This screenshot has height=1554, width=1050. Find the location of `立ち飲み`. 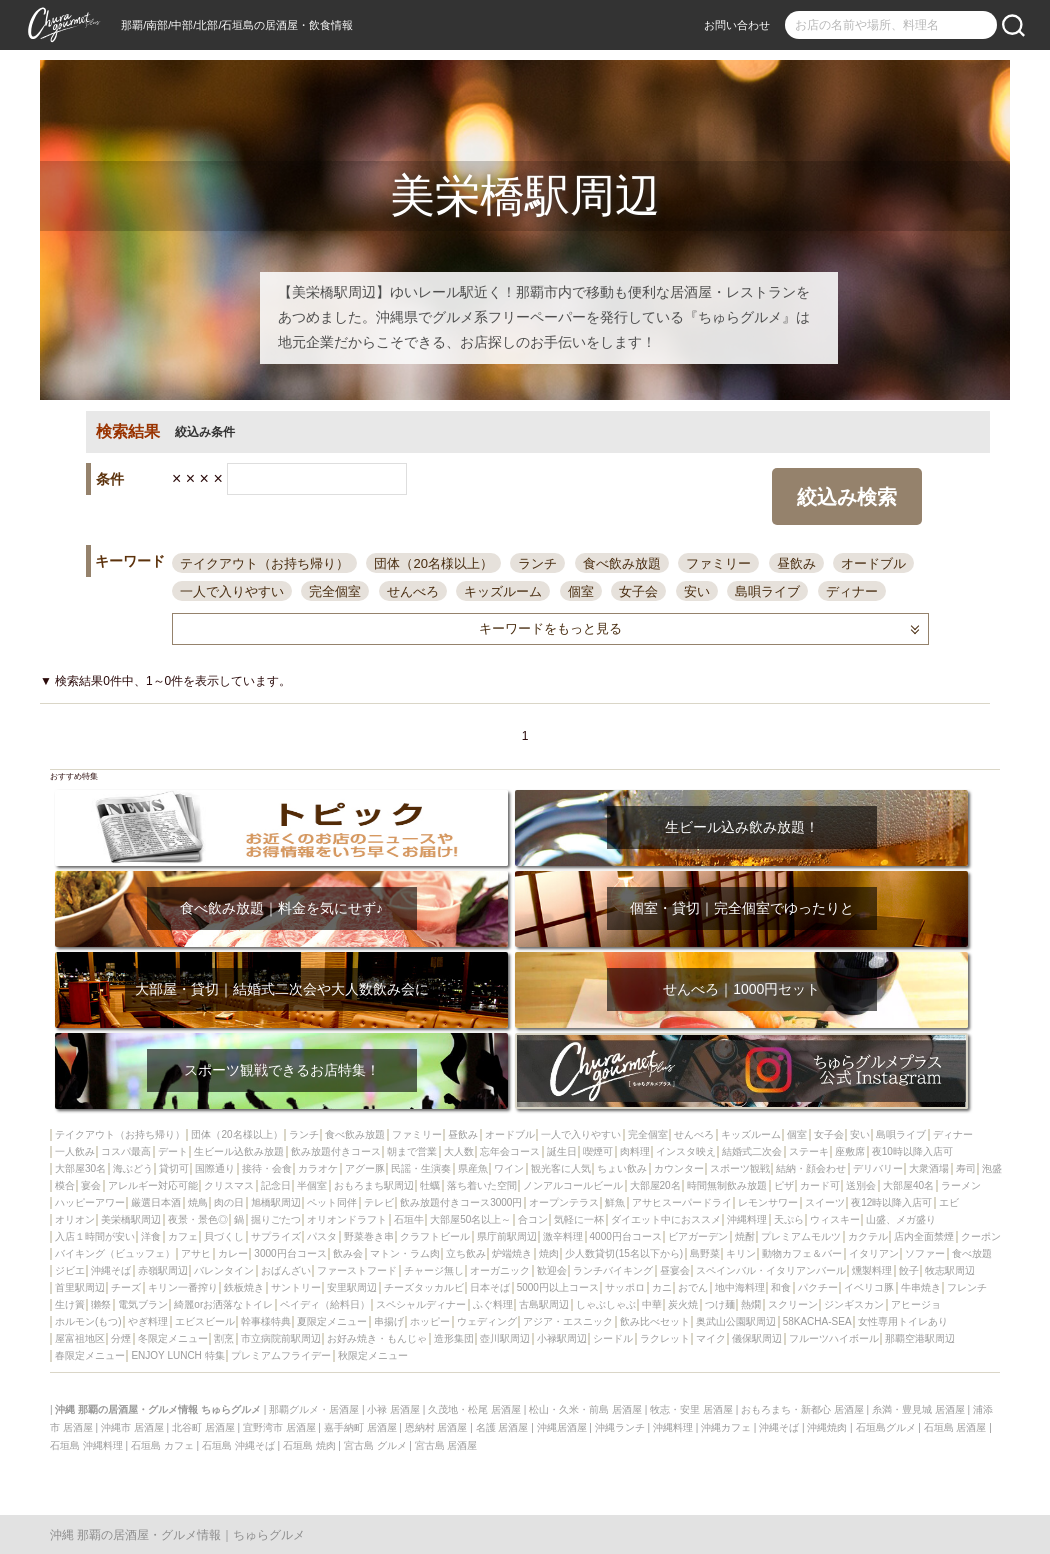

立ち飲み is located at coordinates (466, 1253).